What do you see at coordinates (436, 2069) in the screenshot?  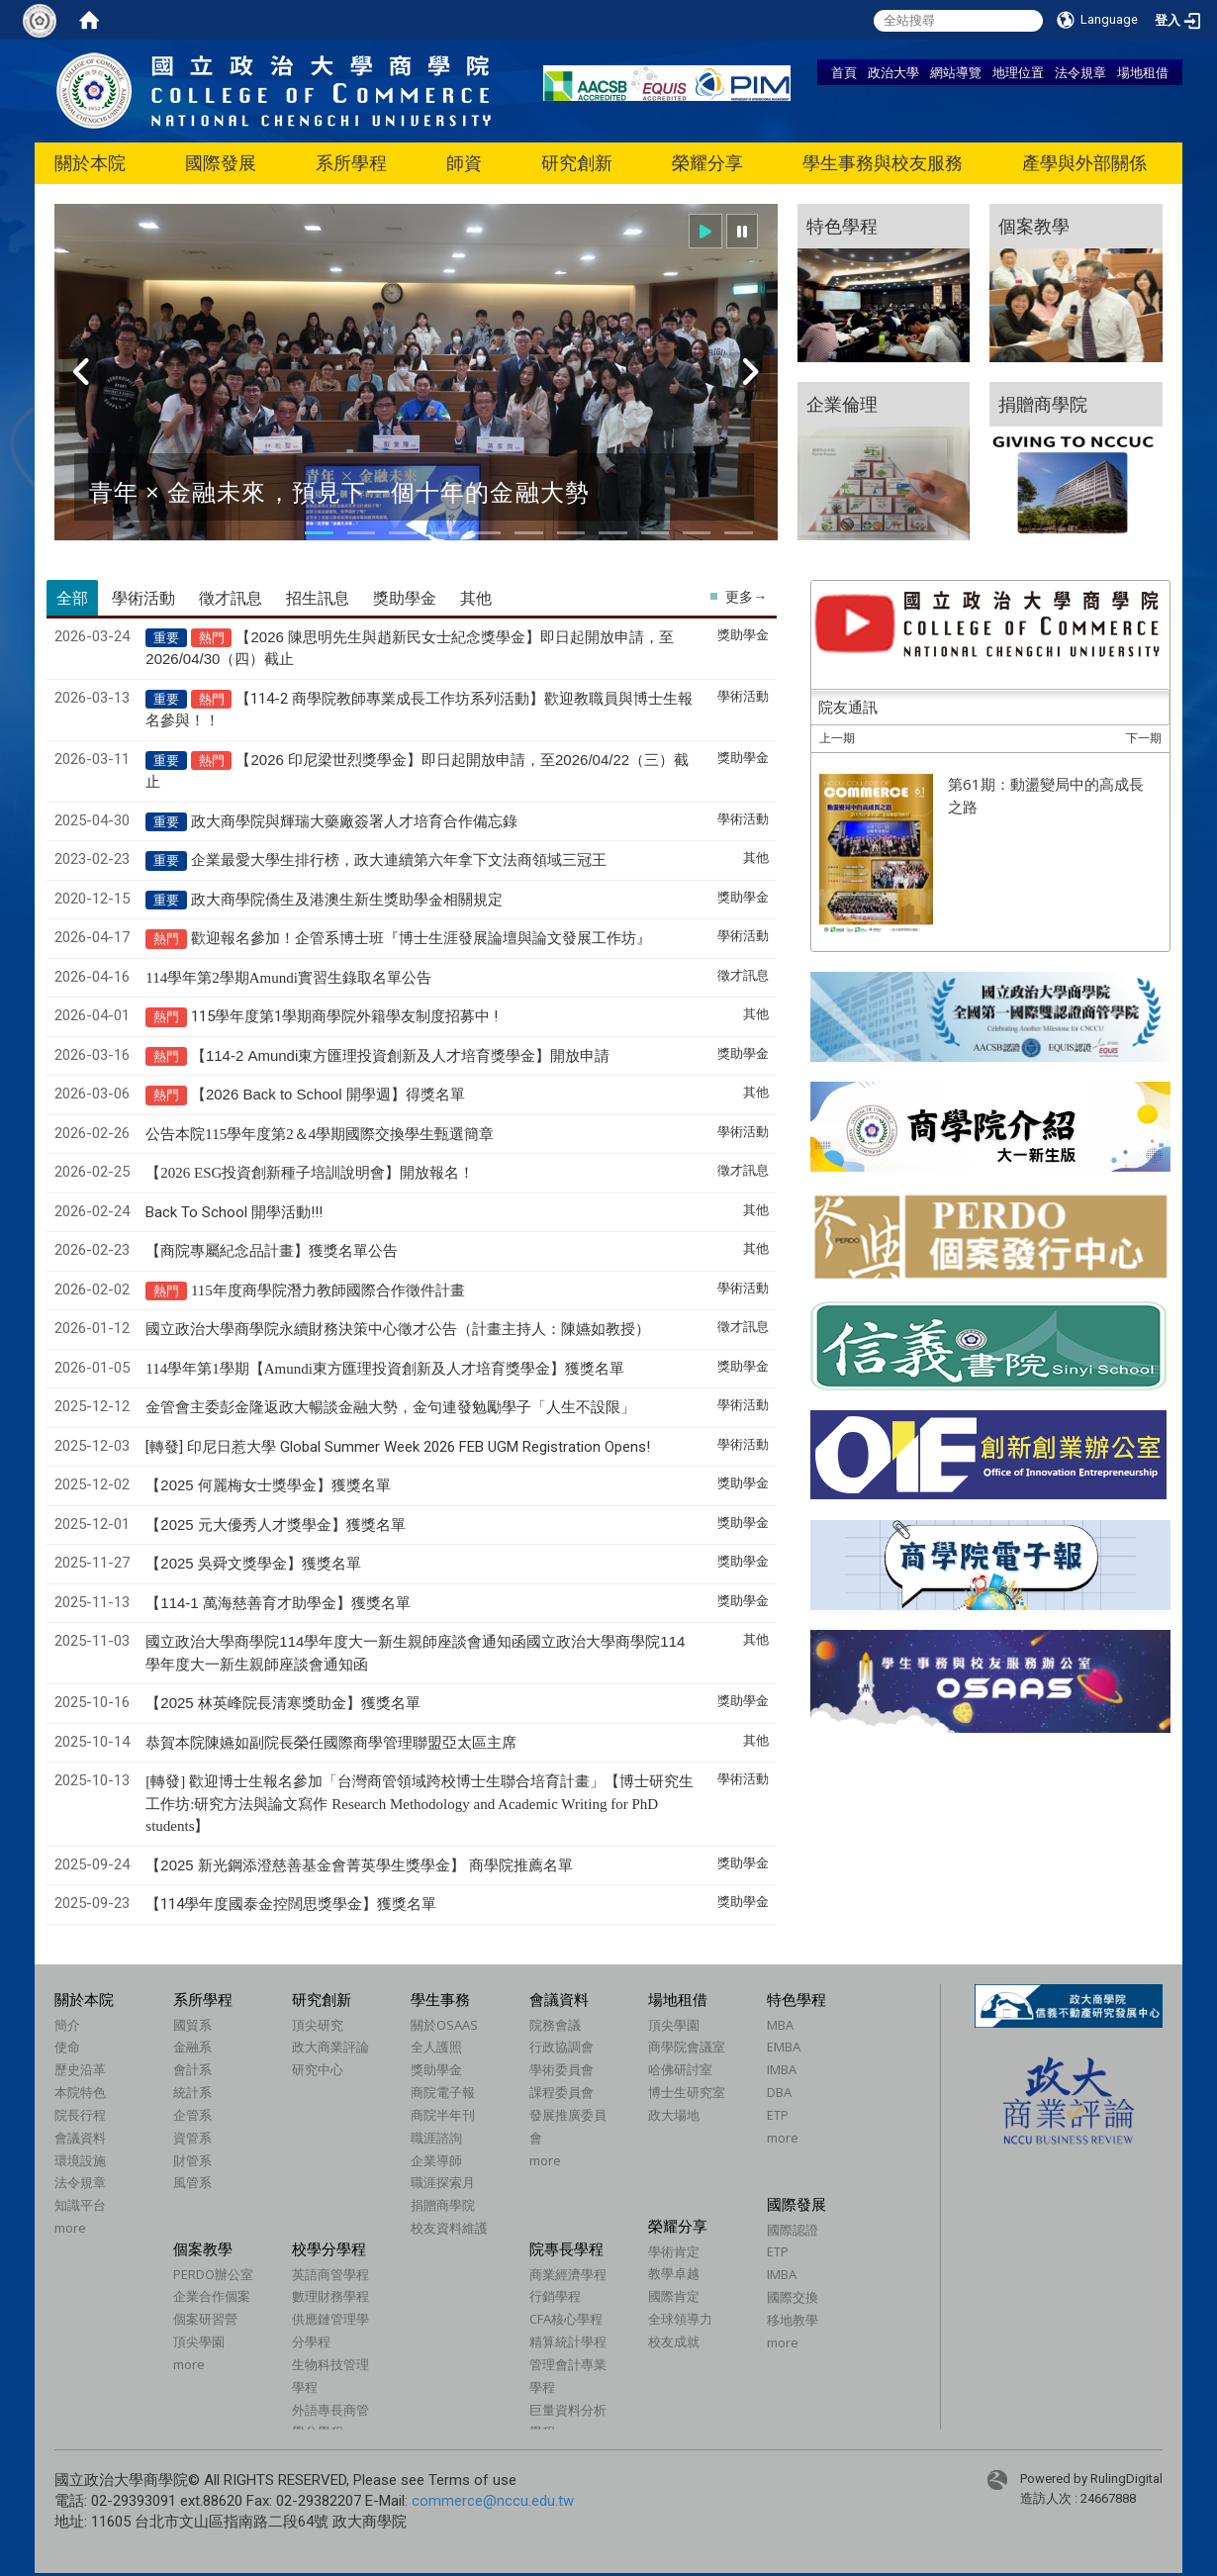 I see `獎助學金` at bounding box center [436, 2069].